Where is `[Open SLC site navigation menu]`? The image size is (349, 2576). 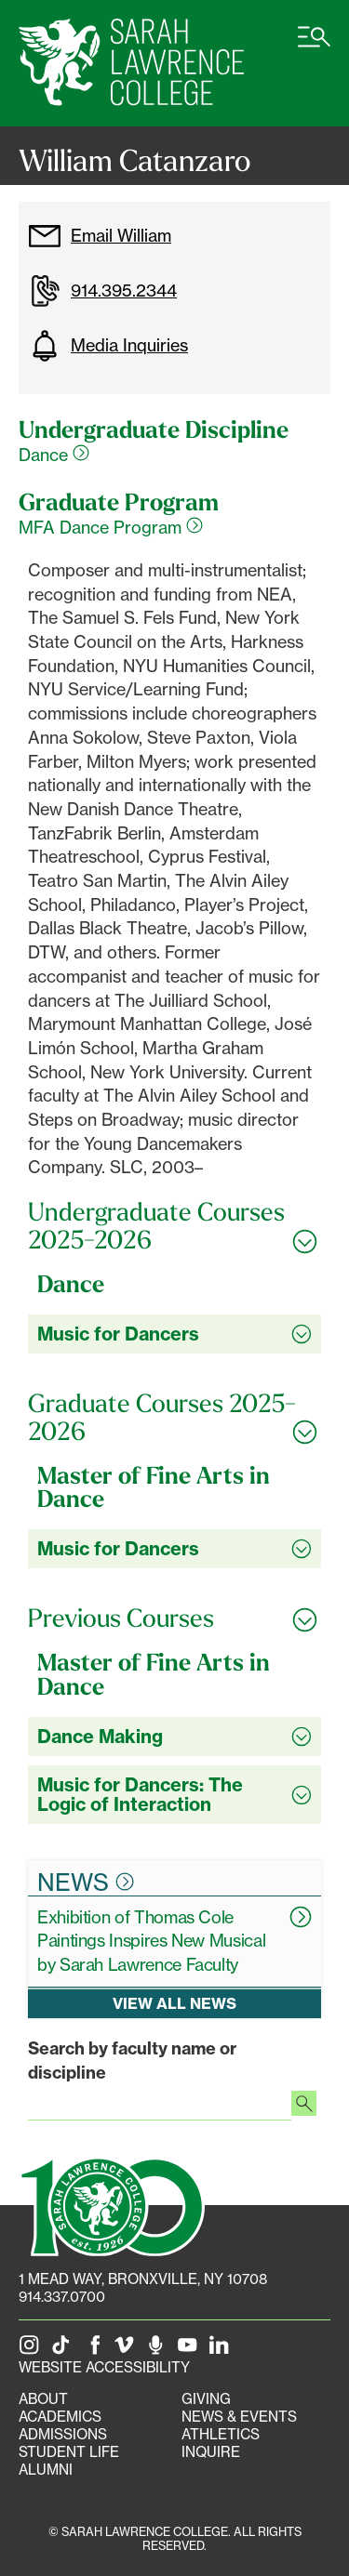
[Open SLC site navigation menu] is located at coordinates (314, 46).